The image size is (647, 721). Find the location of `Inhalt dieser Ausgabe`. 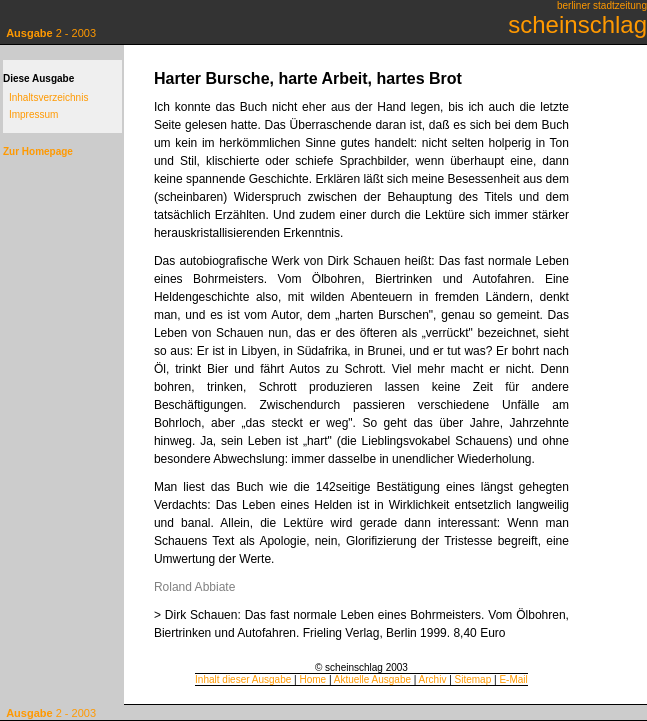

Inhalt dieser Ausgabe is located at coordinates (243, 679).